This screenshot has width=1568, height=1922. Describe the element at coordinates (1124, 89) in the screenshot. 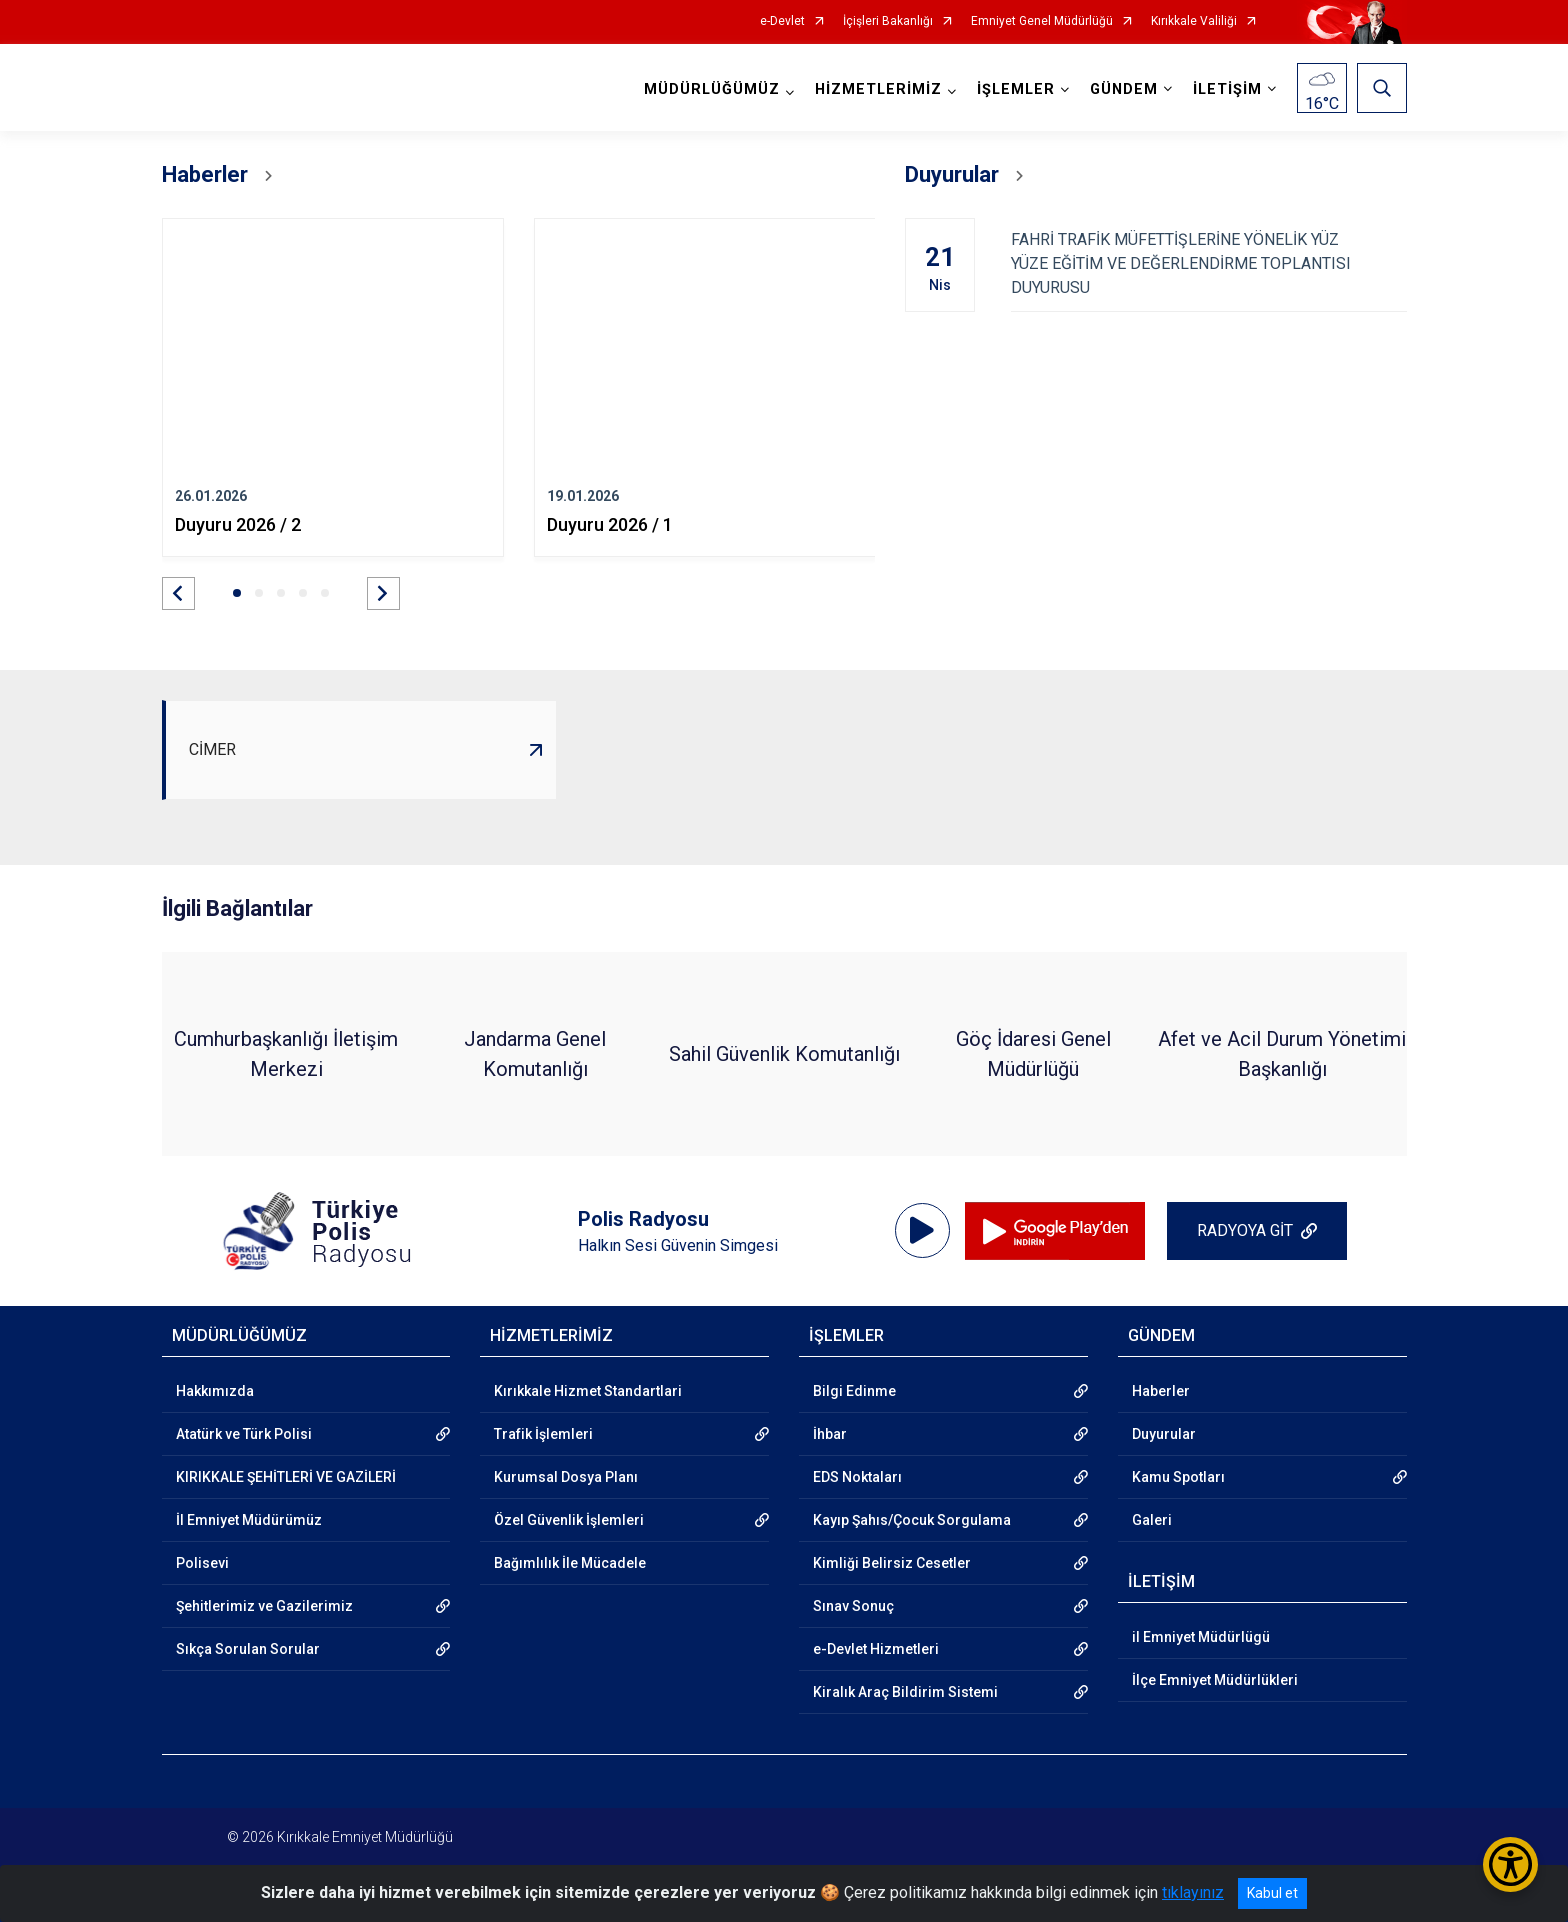

I see `GÜNDEM [button]` at that location.